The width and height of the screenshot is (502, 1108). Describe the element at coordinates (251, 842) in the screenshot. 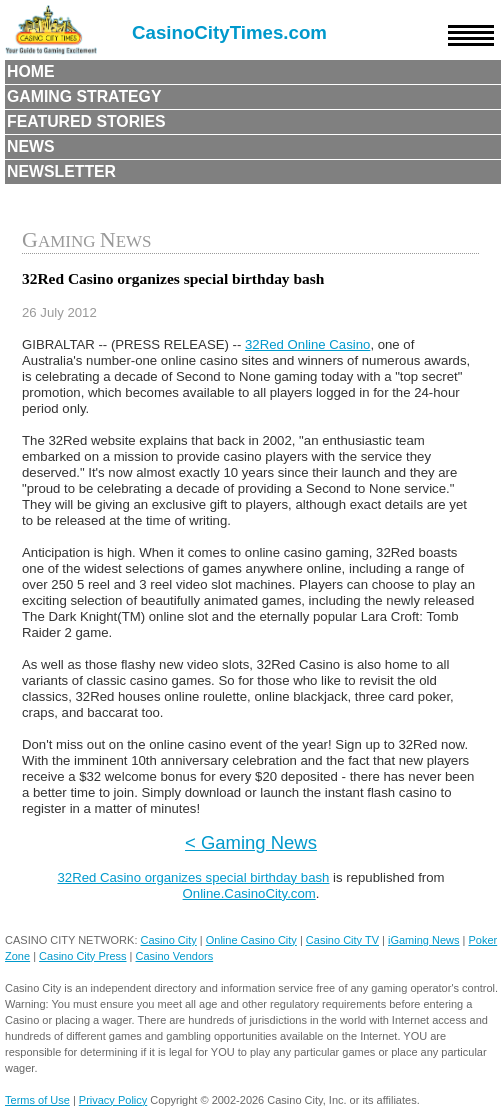

I see `< Gaming News` at that location.